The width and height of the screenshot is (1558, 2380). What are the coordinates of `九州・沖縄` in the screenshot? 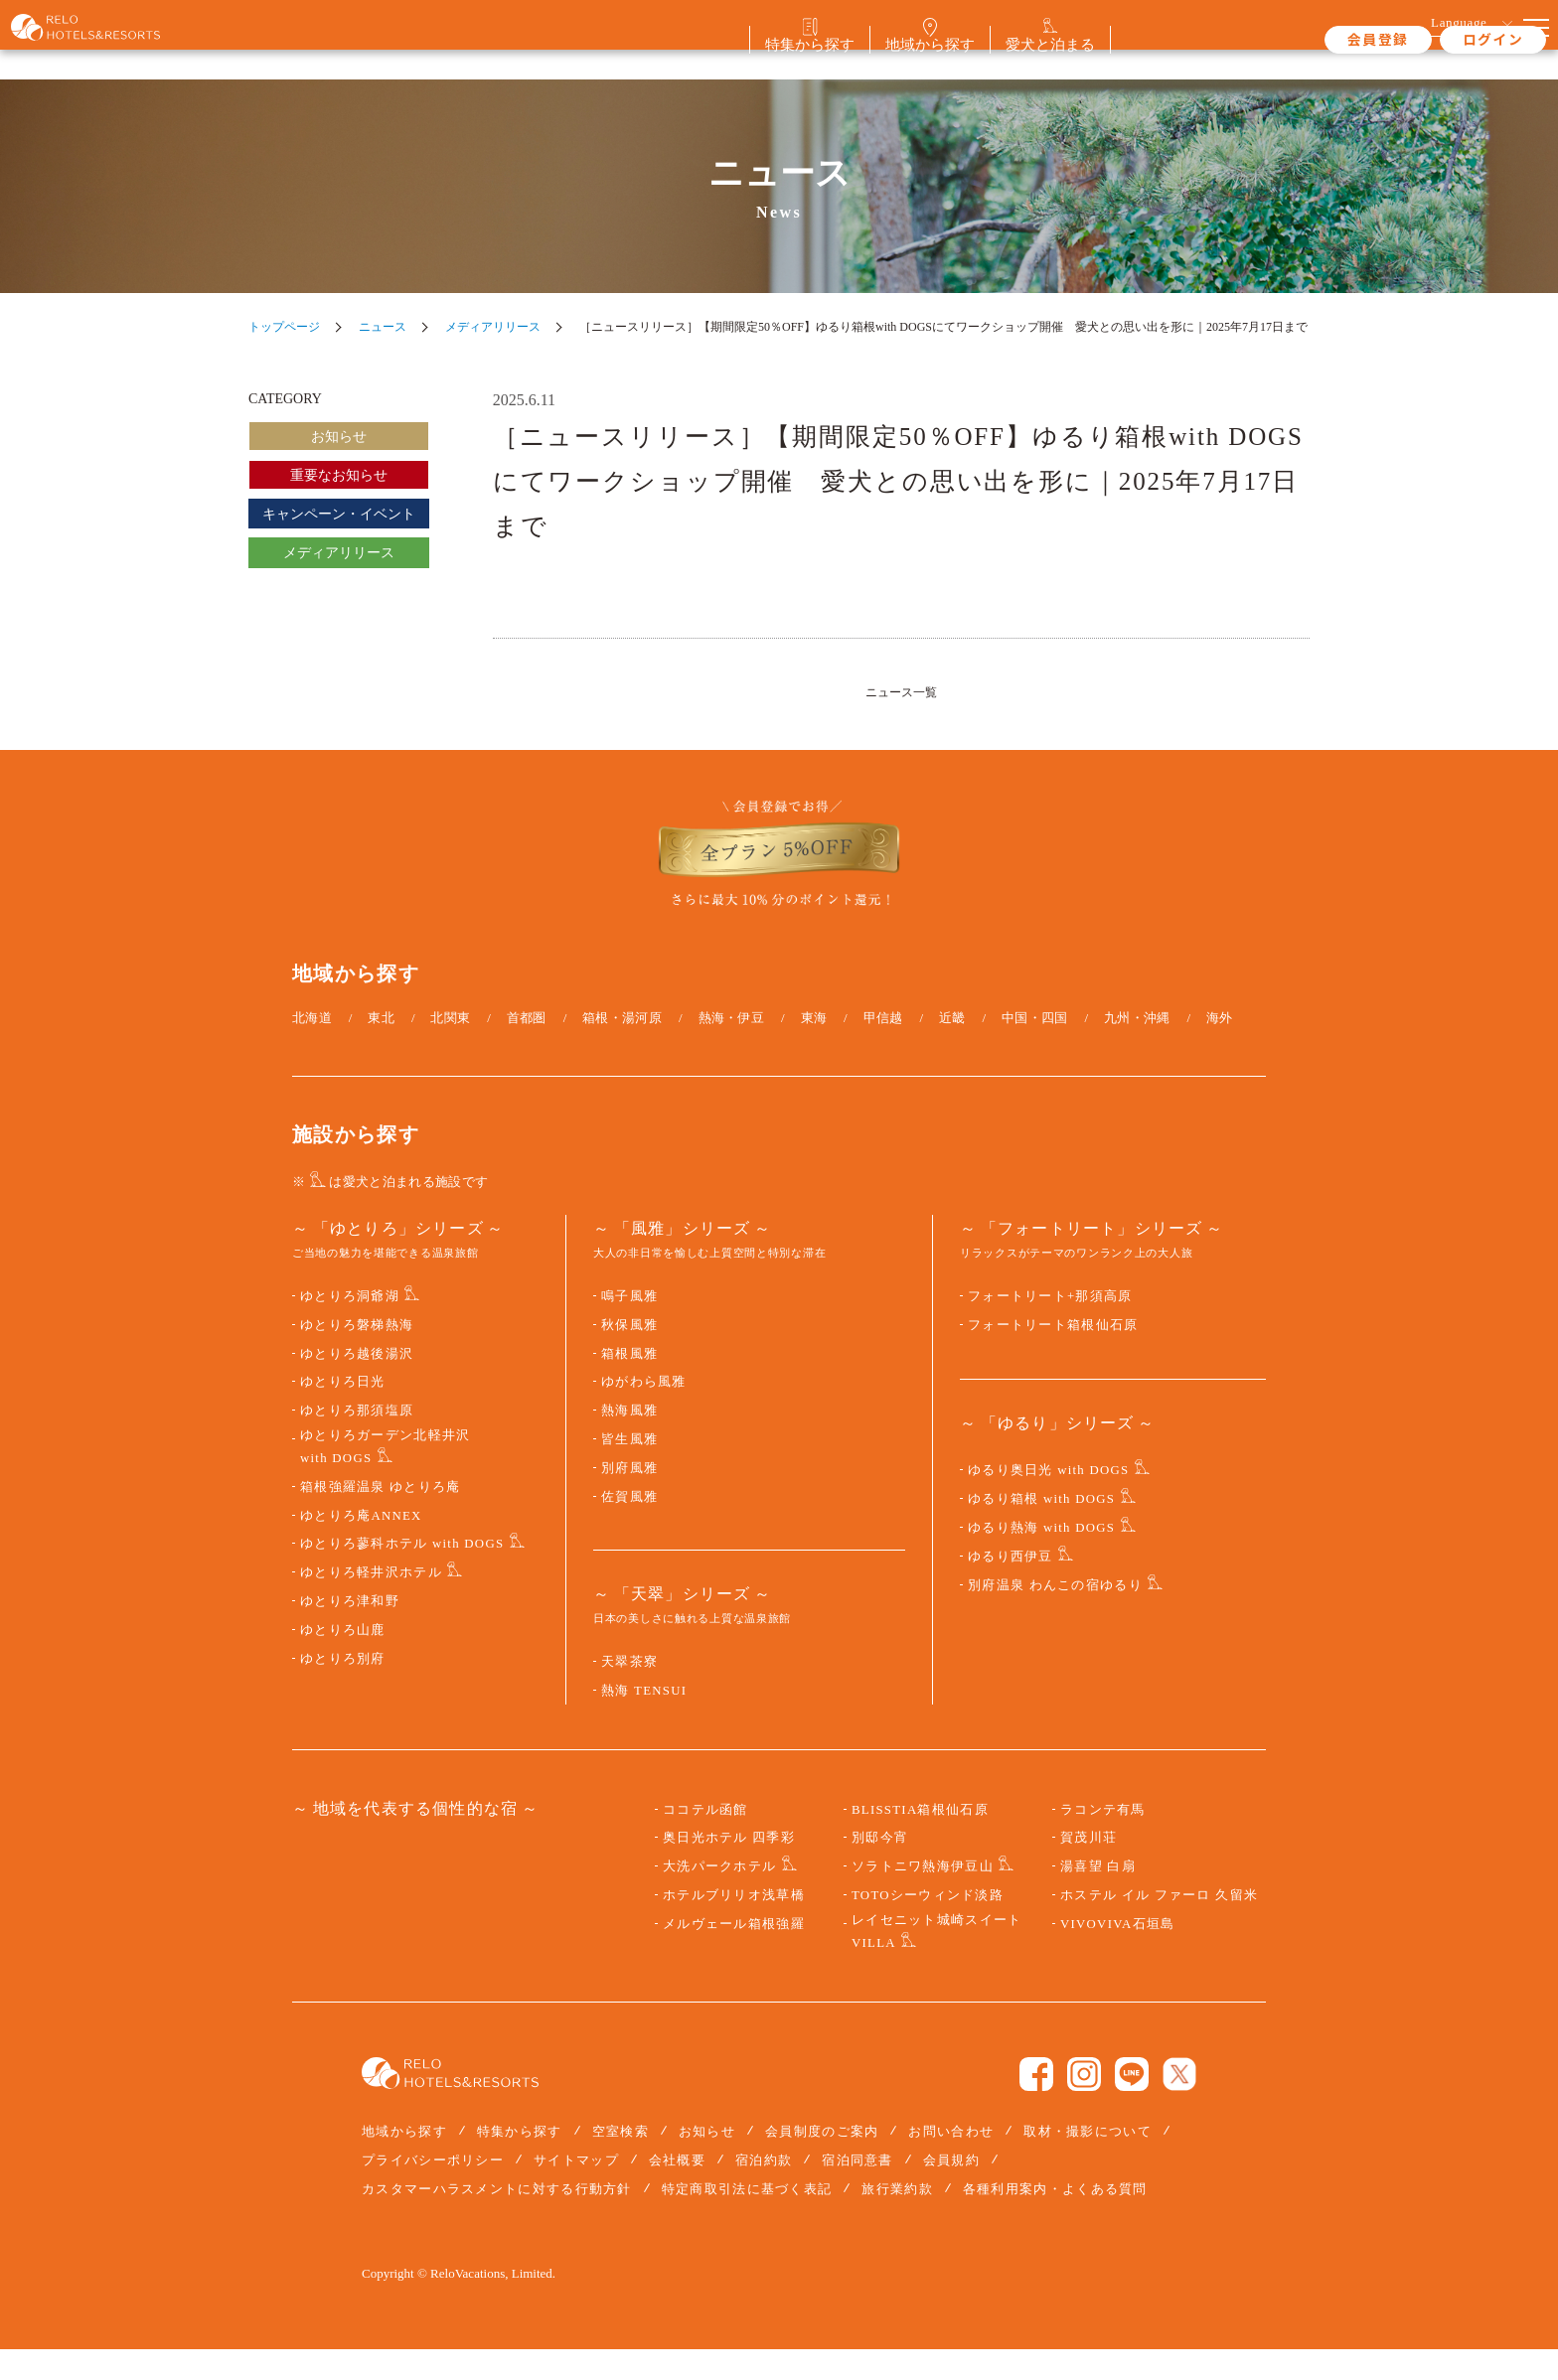 It's located at (1137, 1047).